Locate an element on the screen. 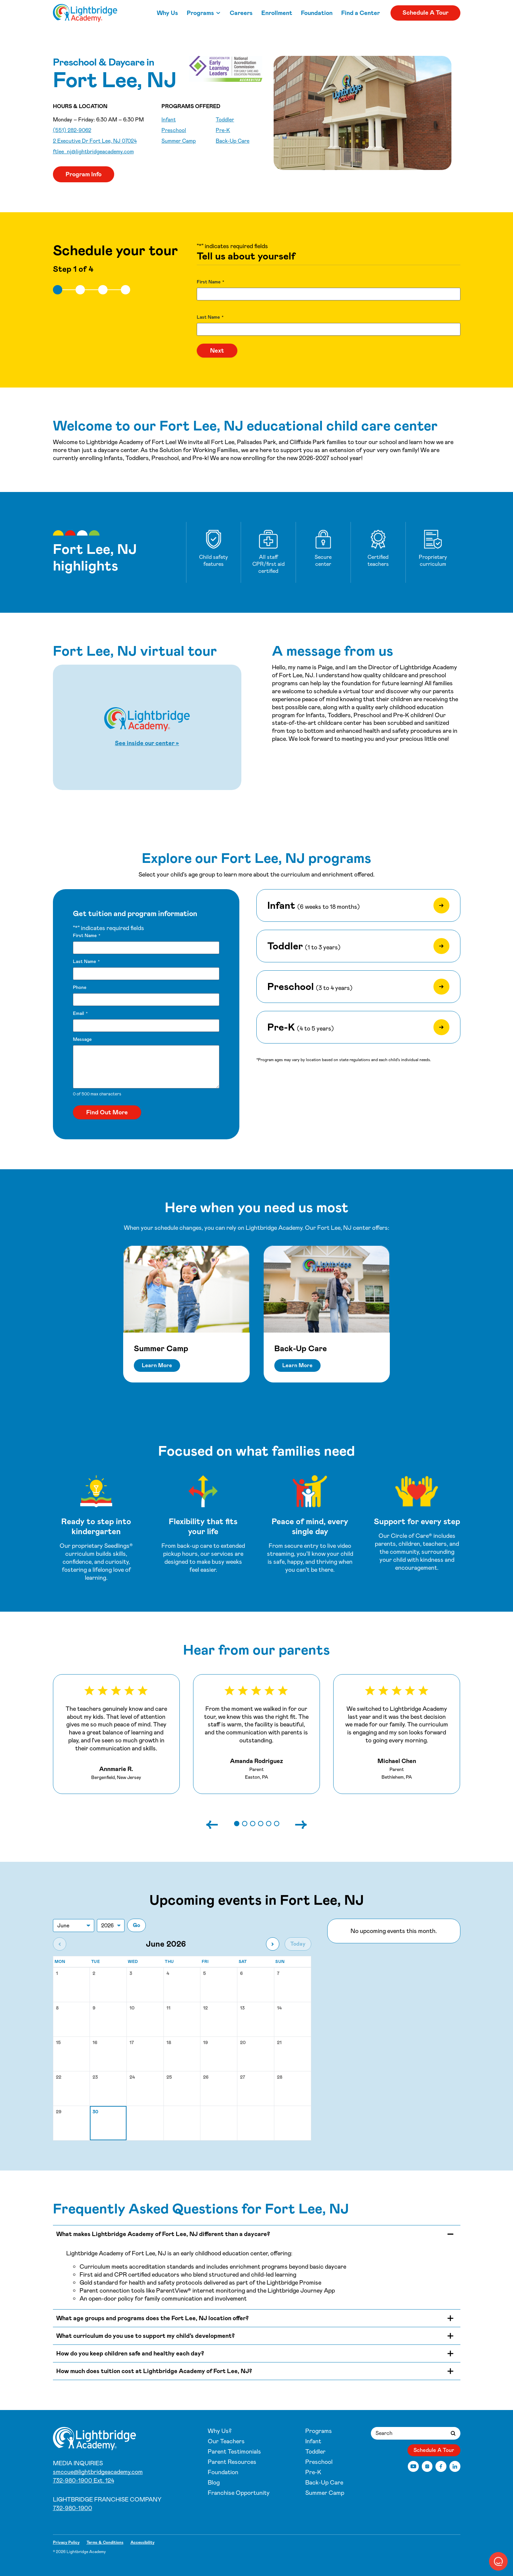  [Facebook] is located at coordinates (440, 2466).